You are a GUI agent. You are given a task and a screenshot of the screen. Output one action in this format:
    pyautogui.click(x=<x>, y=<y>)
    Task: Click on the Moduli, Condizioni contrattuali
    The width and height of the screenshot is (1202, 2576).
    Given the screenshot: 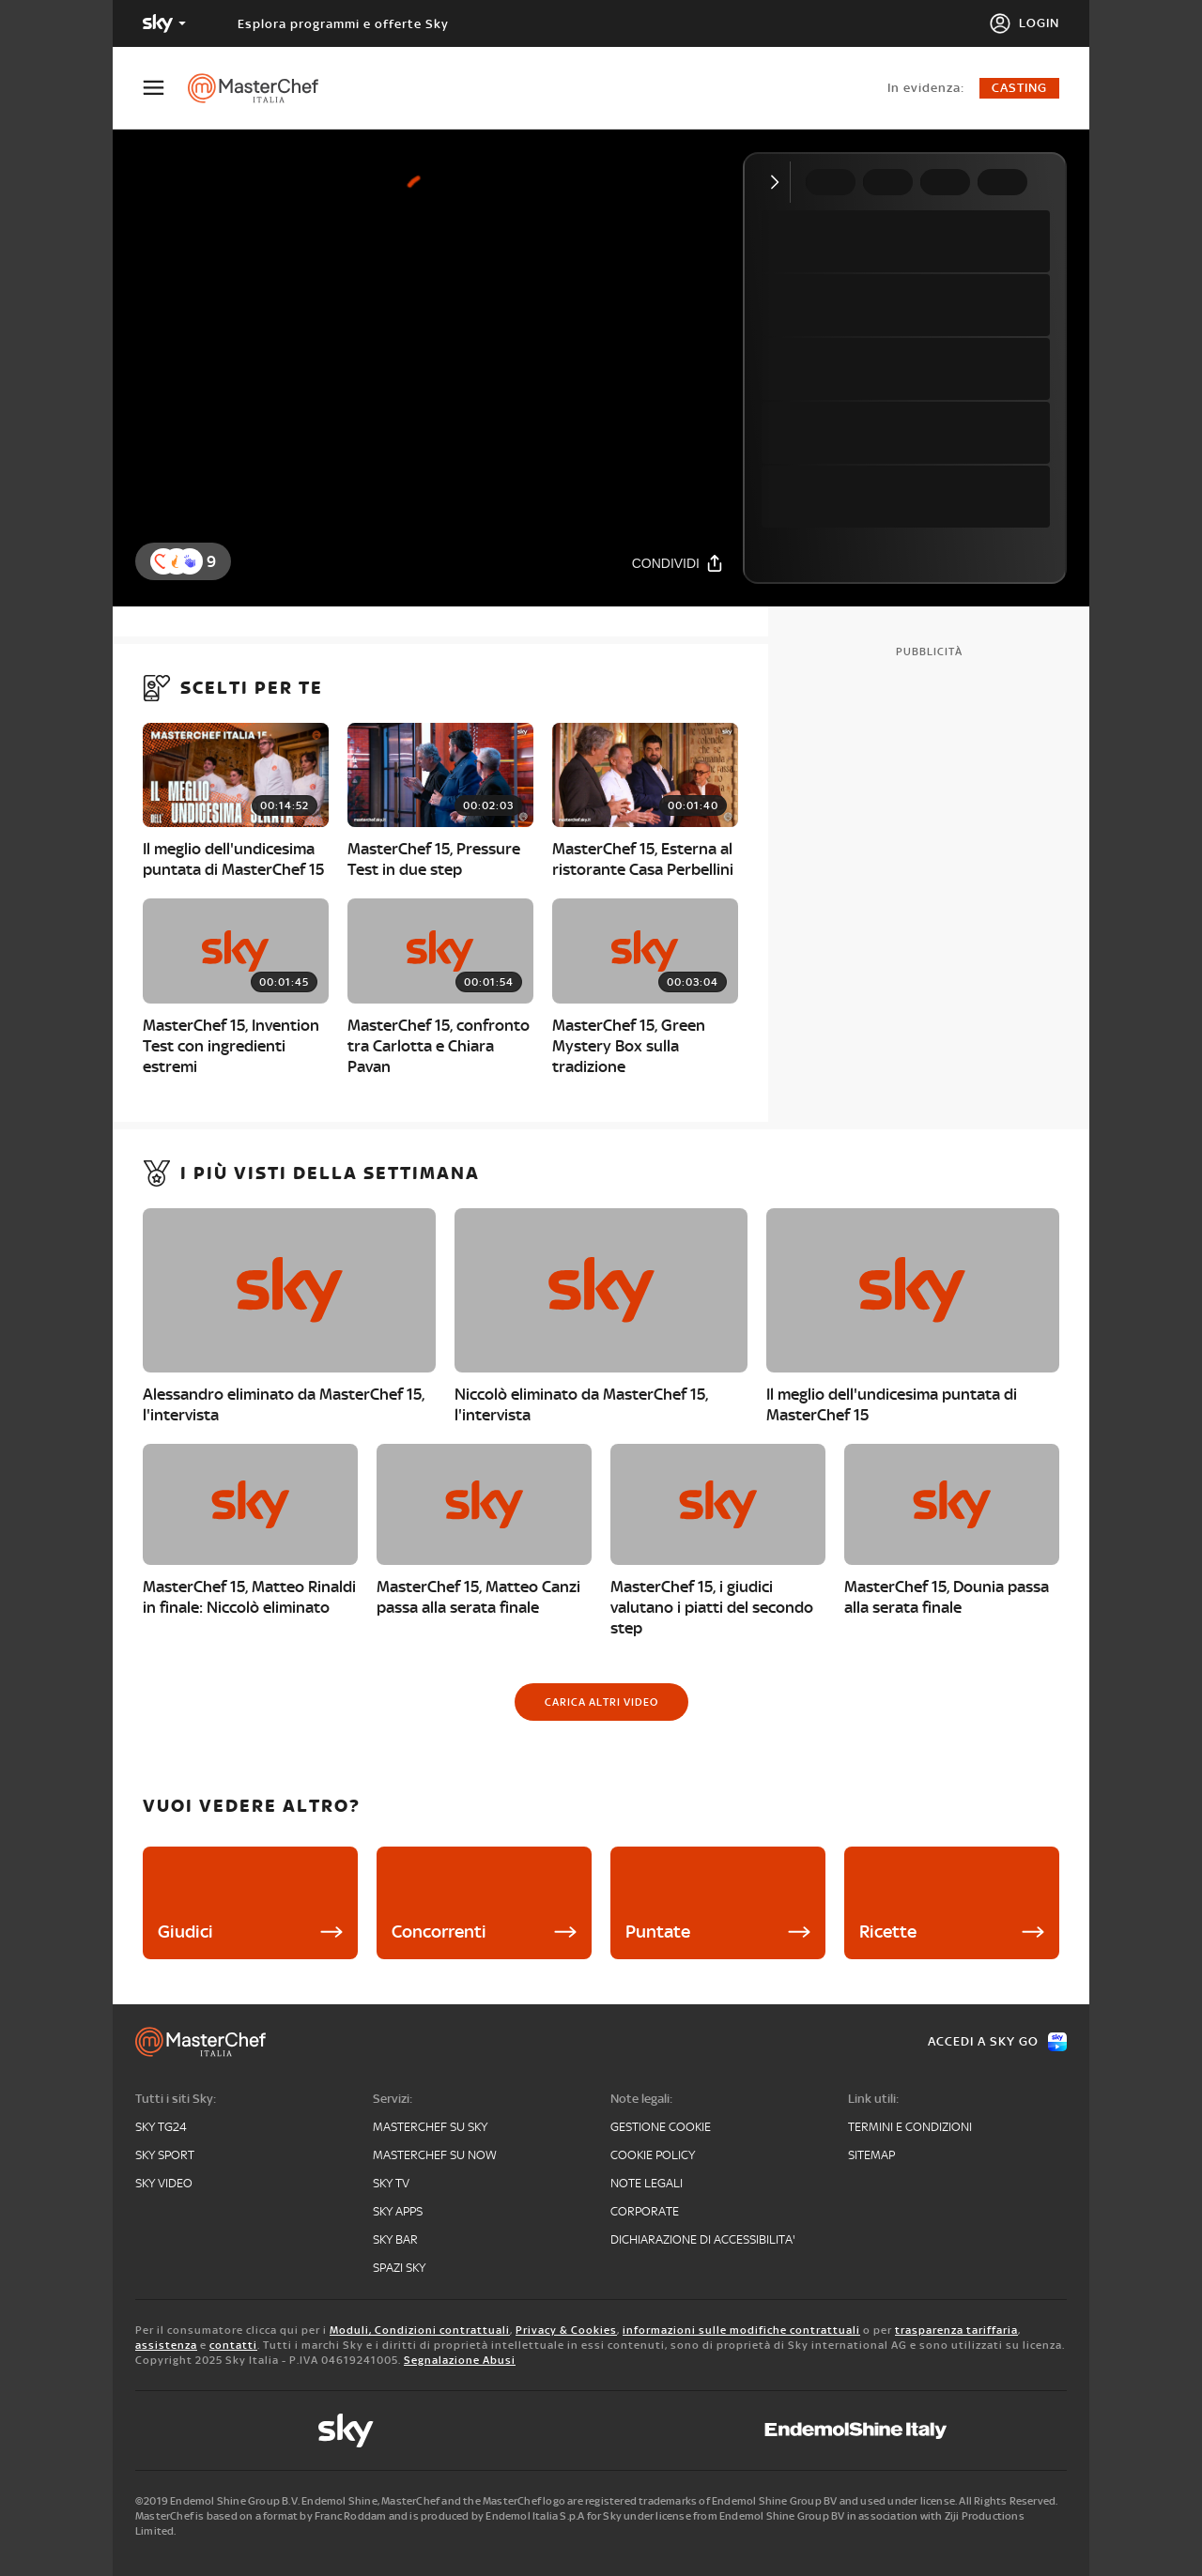 What is the action you would take?
    pyautogui.click(x=420, y=2330)
    